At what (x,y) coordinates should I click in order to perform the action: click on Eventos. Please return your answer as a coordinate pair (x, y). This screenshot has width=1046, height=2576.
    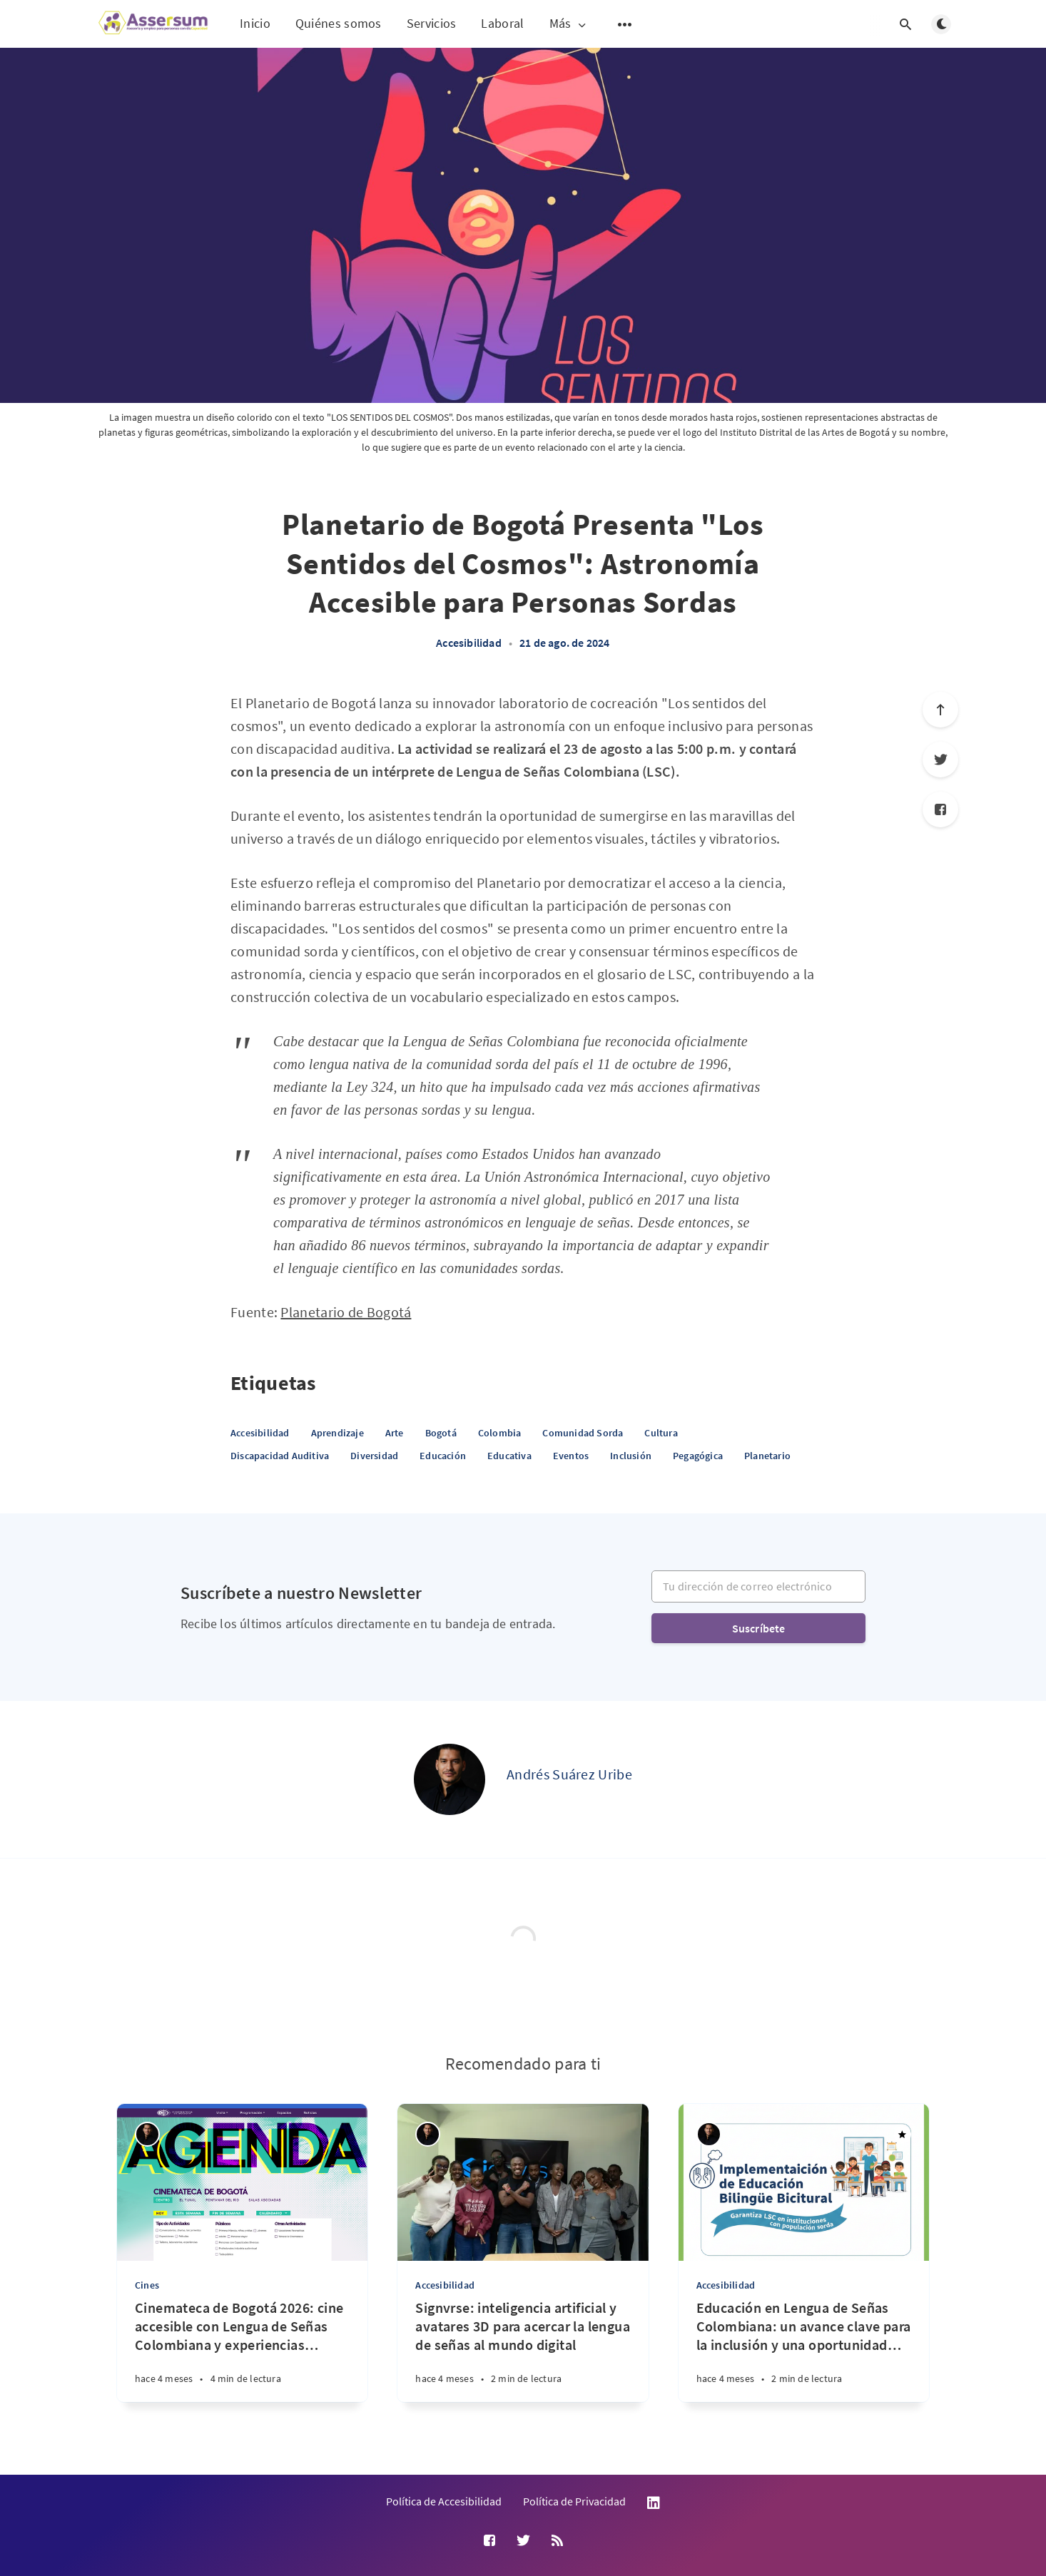
    Looking at the image, I should click on (571, 1455).